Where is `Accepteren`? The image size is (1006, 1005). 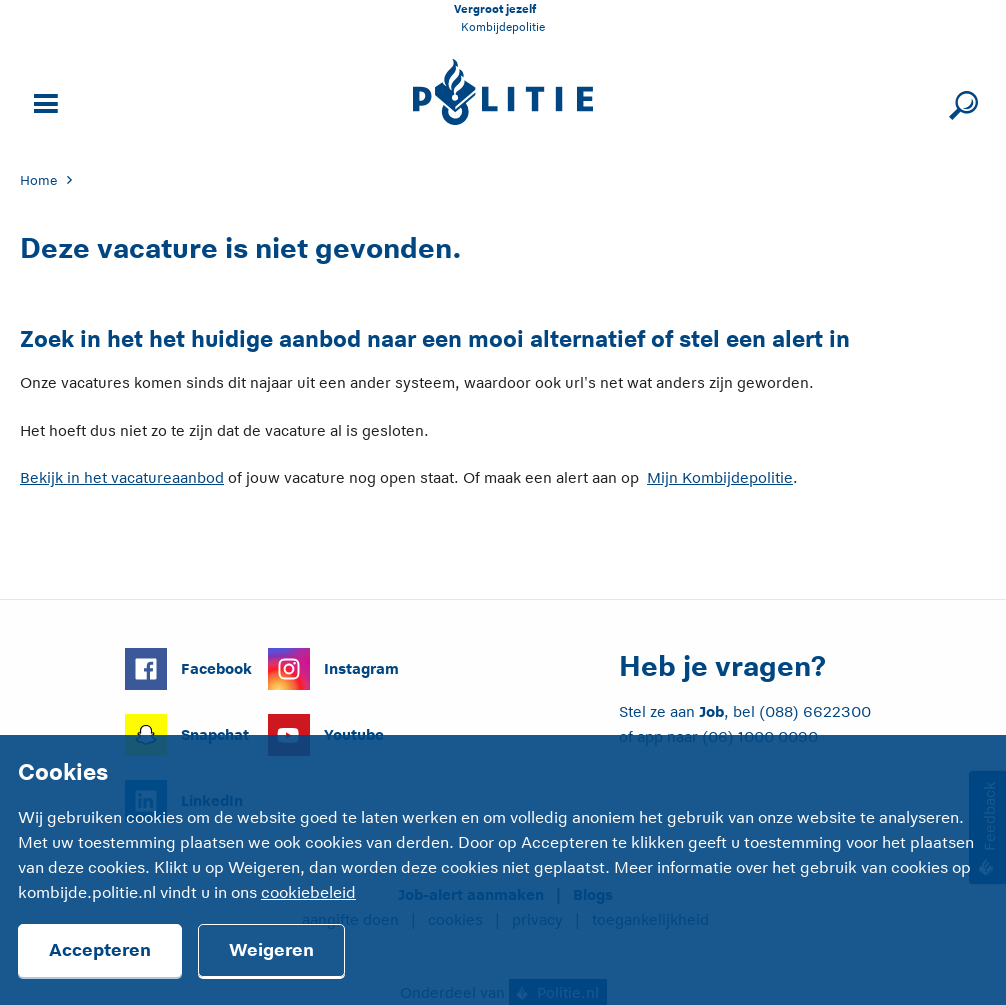 Accepteren is located at coordinates (100, 950).